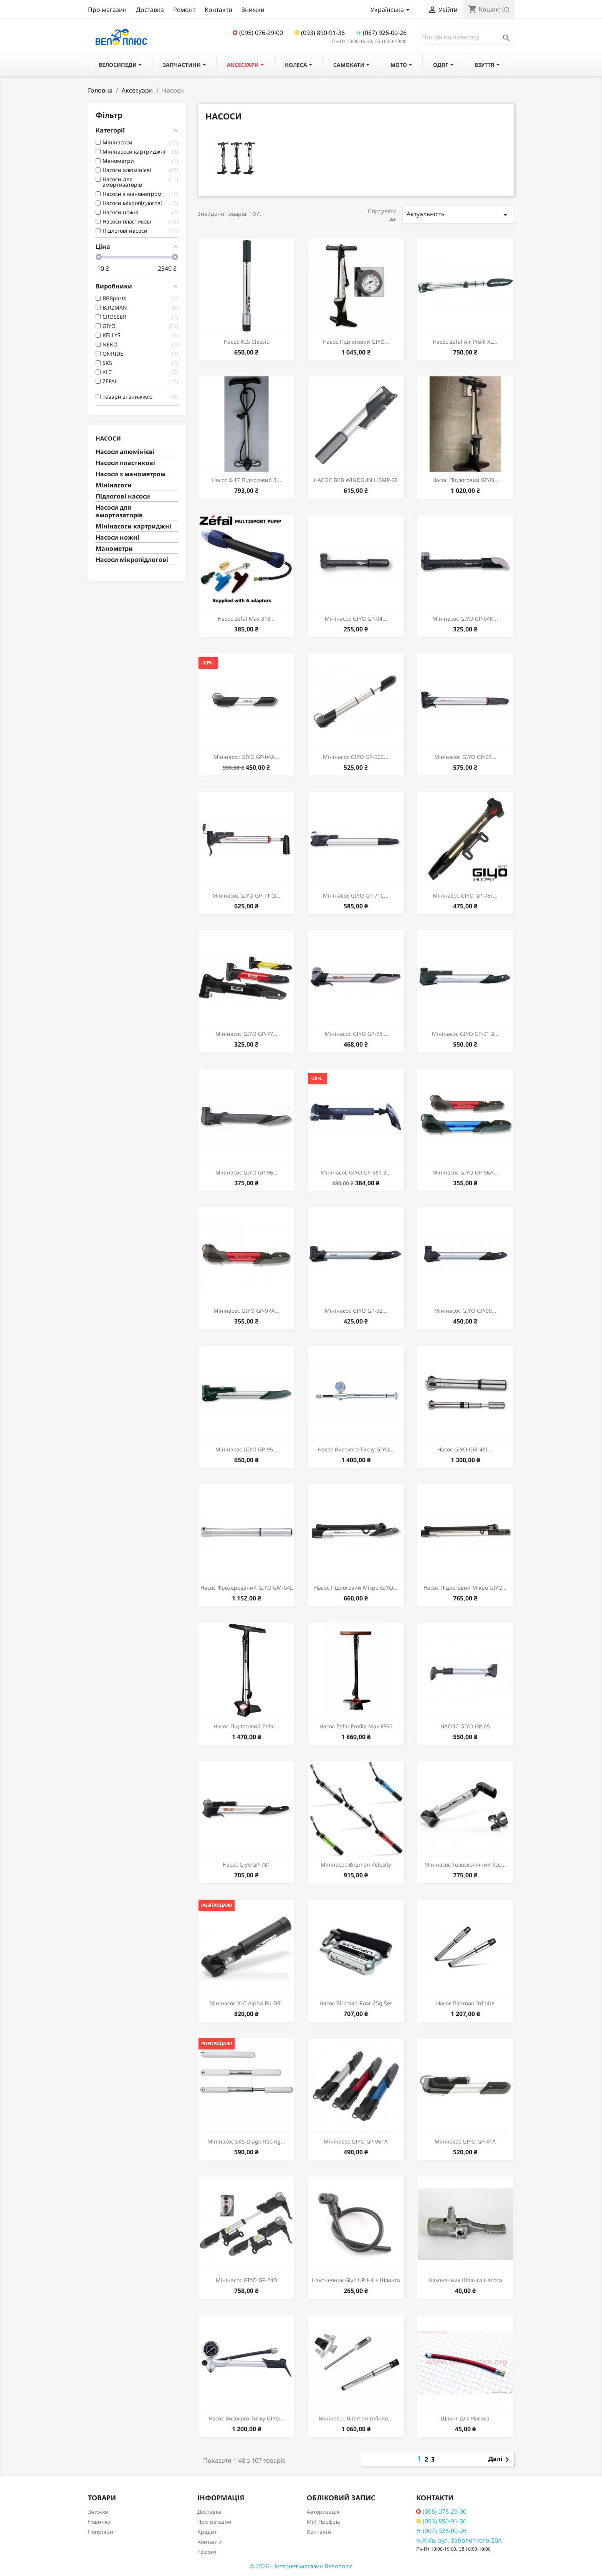 This screenshot has height=2576, width=602. What do you see at coordinates (246, 2280) in the screenshot?
I see `Мінінасос GIYO GP-24D` at bounding box center [246, 2280].